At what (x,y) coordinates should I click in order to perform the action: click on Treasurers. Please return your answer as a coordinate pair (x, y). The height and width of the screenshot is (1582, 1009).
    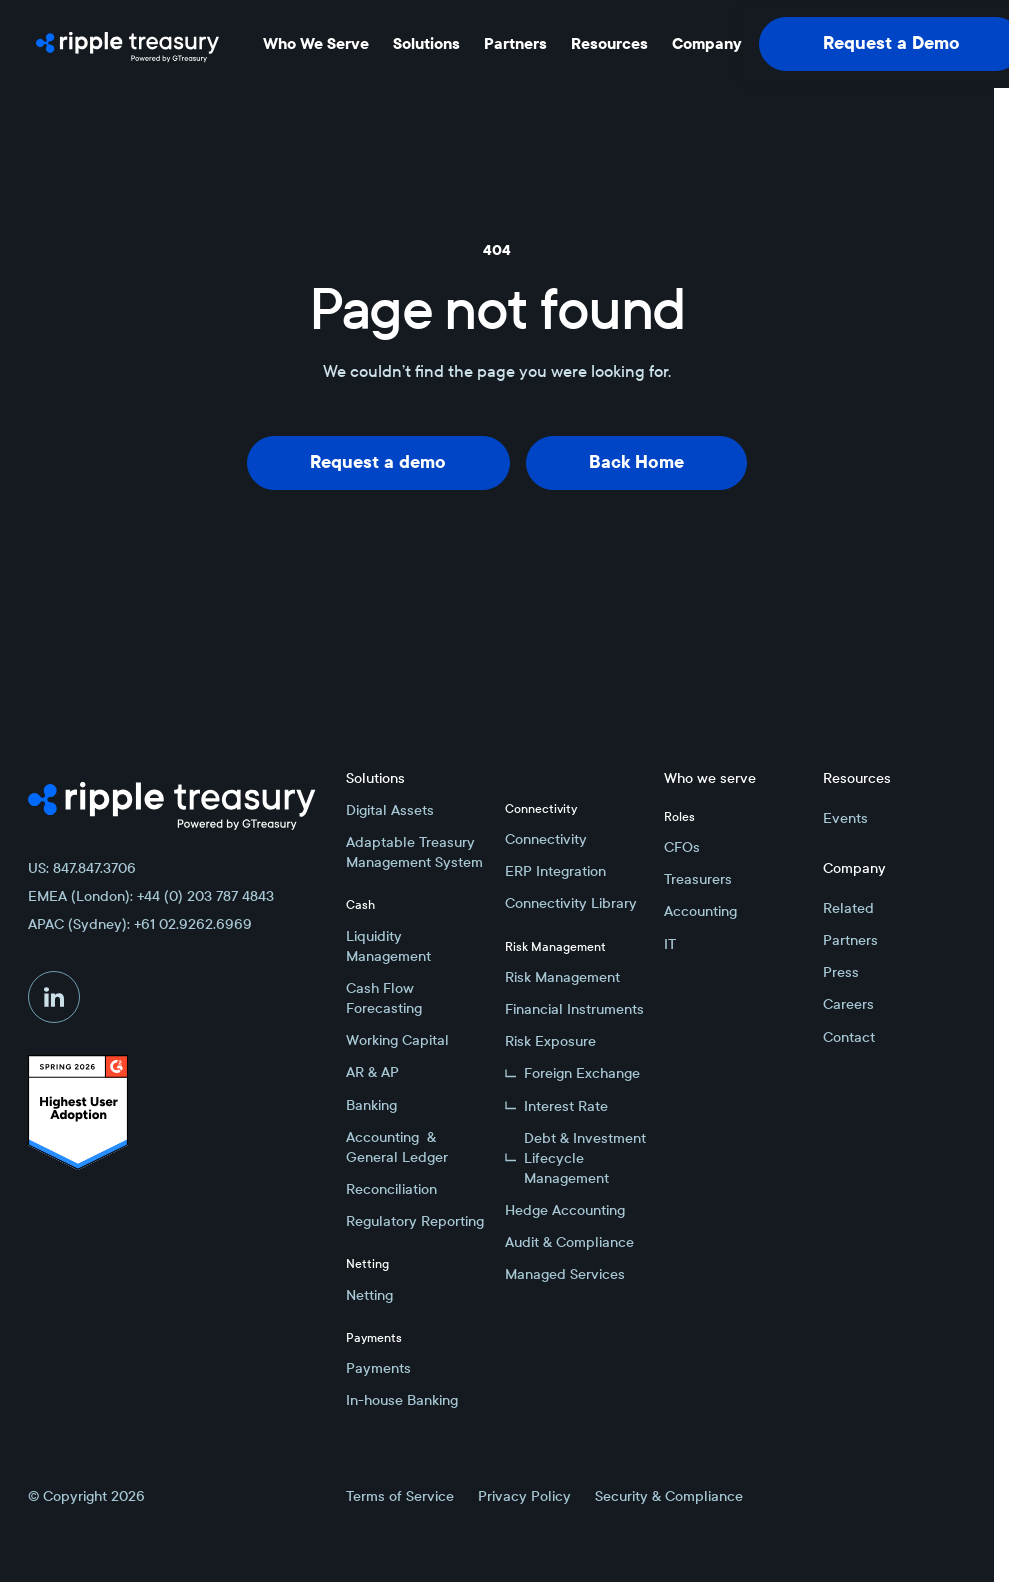
    Looking at the image, I should click on (698, 879).